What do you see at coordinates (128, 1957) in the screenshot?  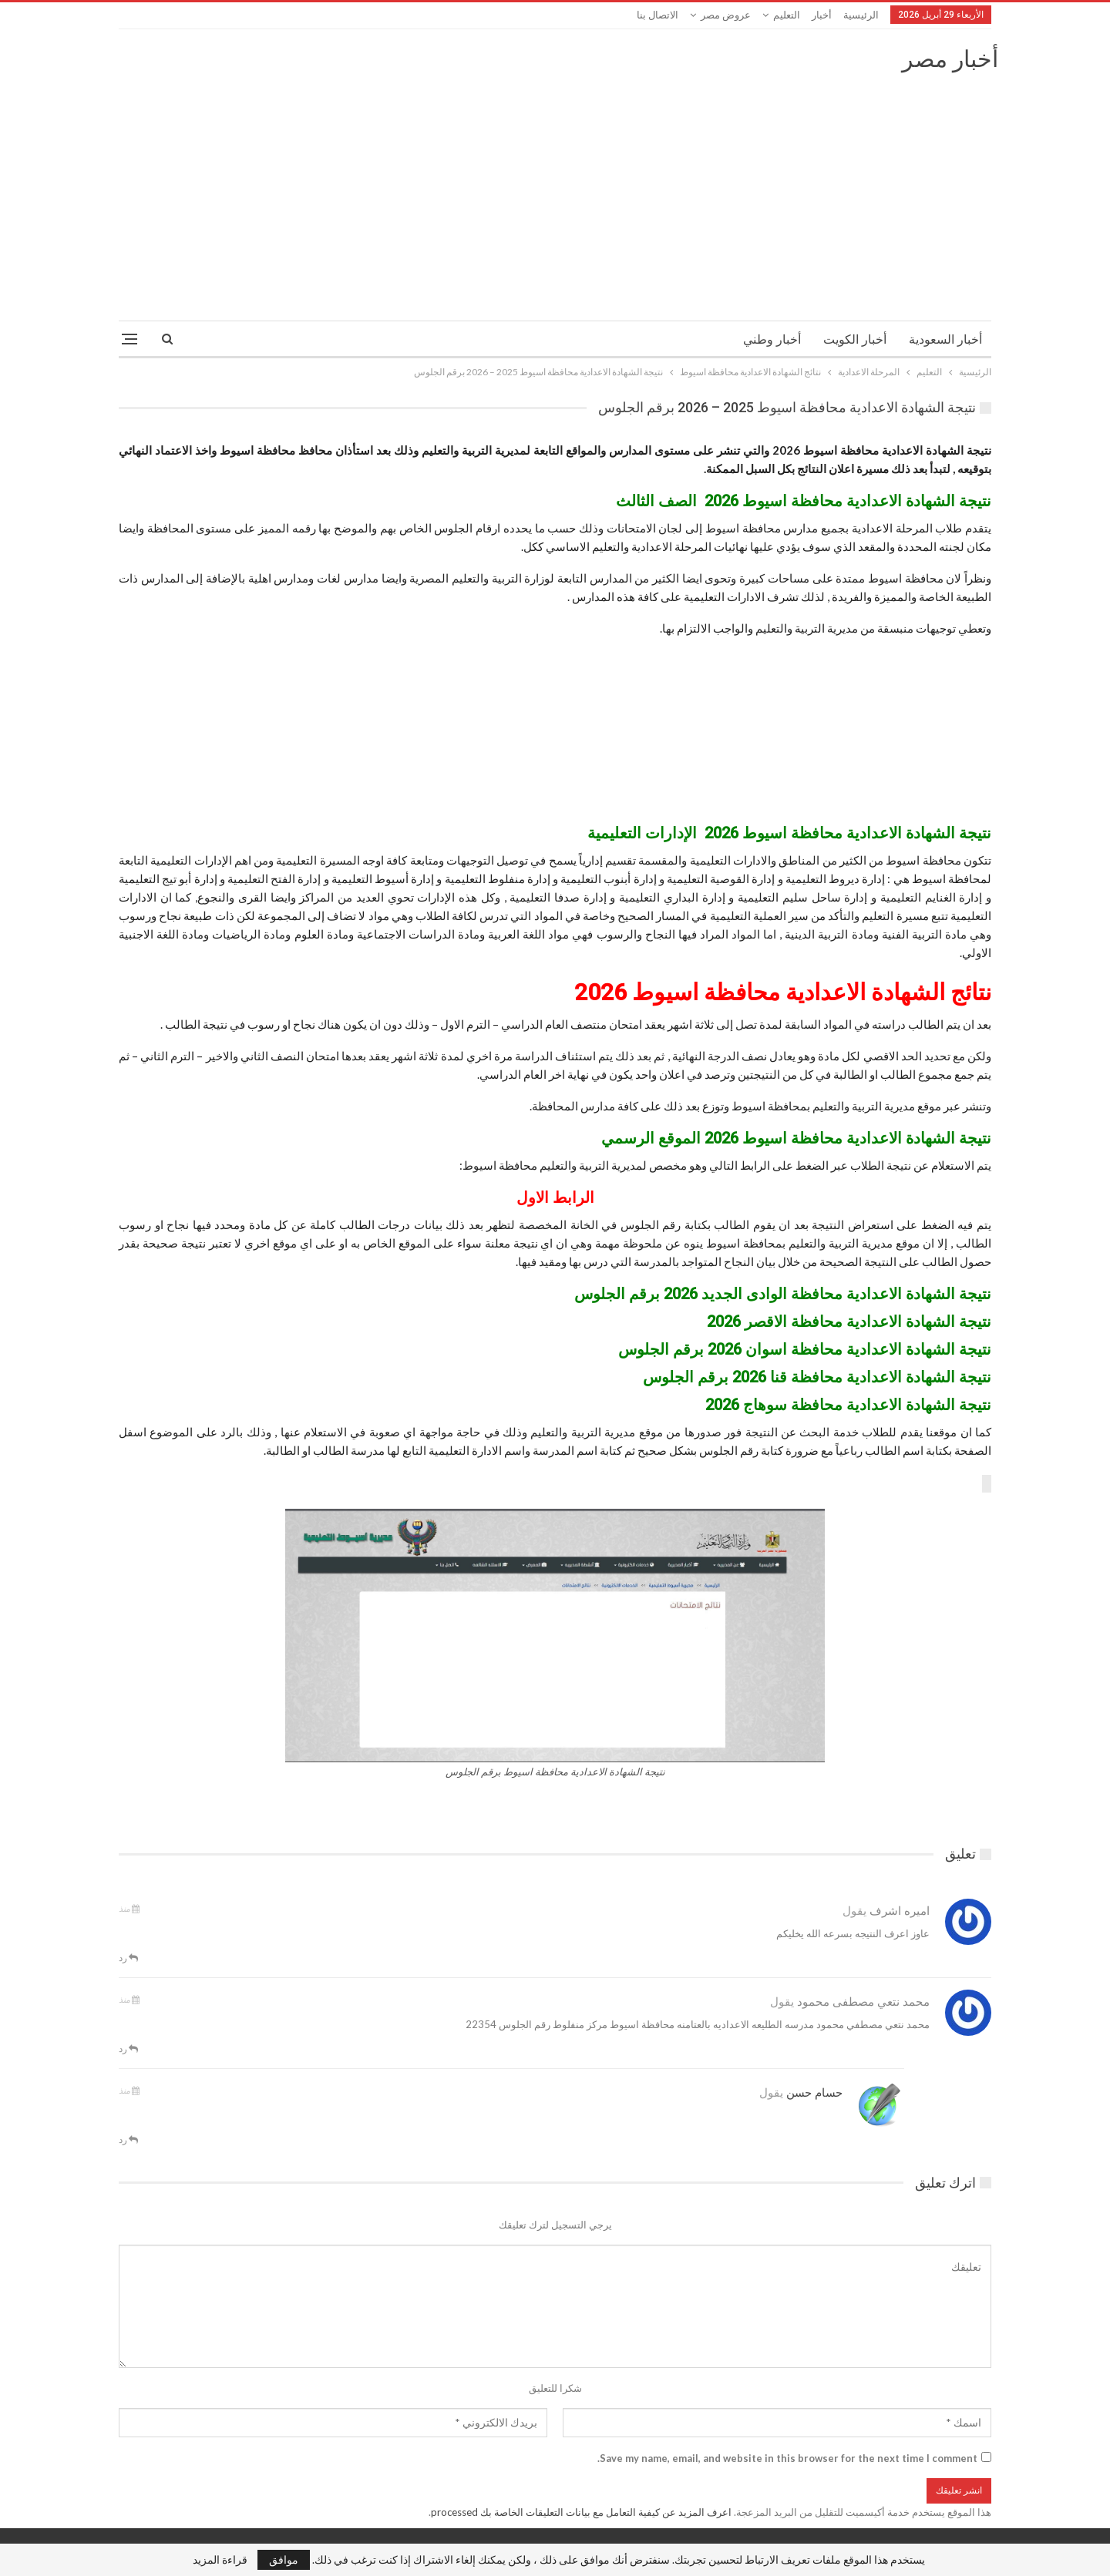 I see `رد [<i class="fa fa-reply"></i> قم بالرد علي]` at bounding box center [128, 1957].